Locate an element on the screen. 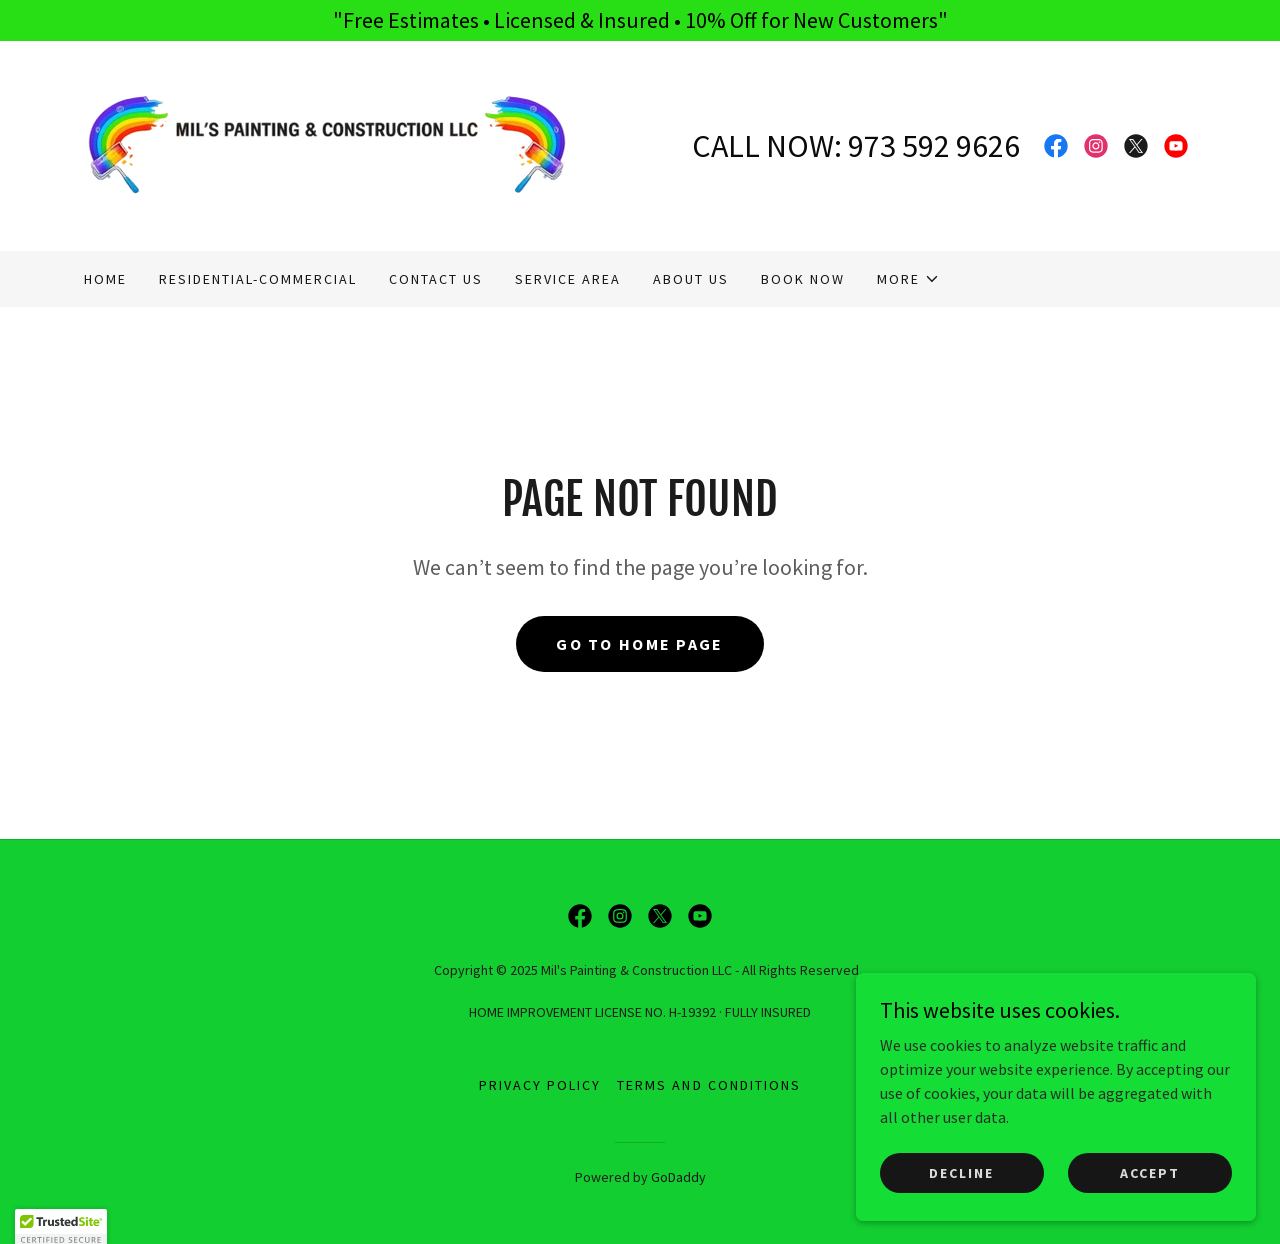 The height and width of the screenshot is (1244, 1280). Go To Home Page is located at coordinates (639, 644).